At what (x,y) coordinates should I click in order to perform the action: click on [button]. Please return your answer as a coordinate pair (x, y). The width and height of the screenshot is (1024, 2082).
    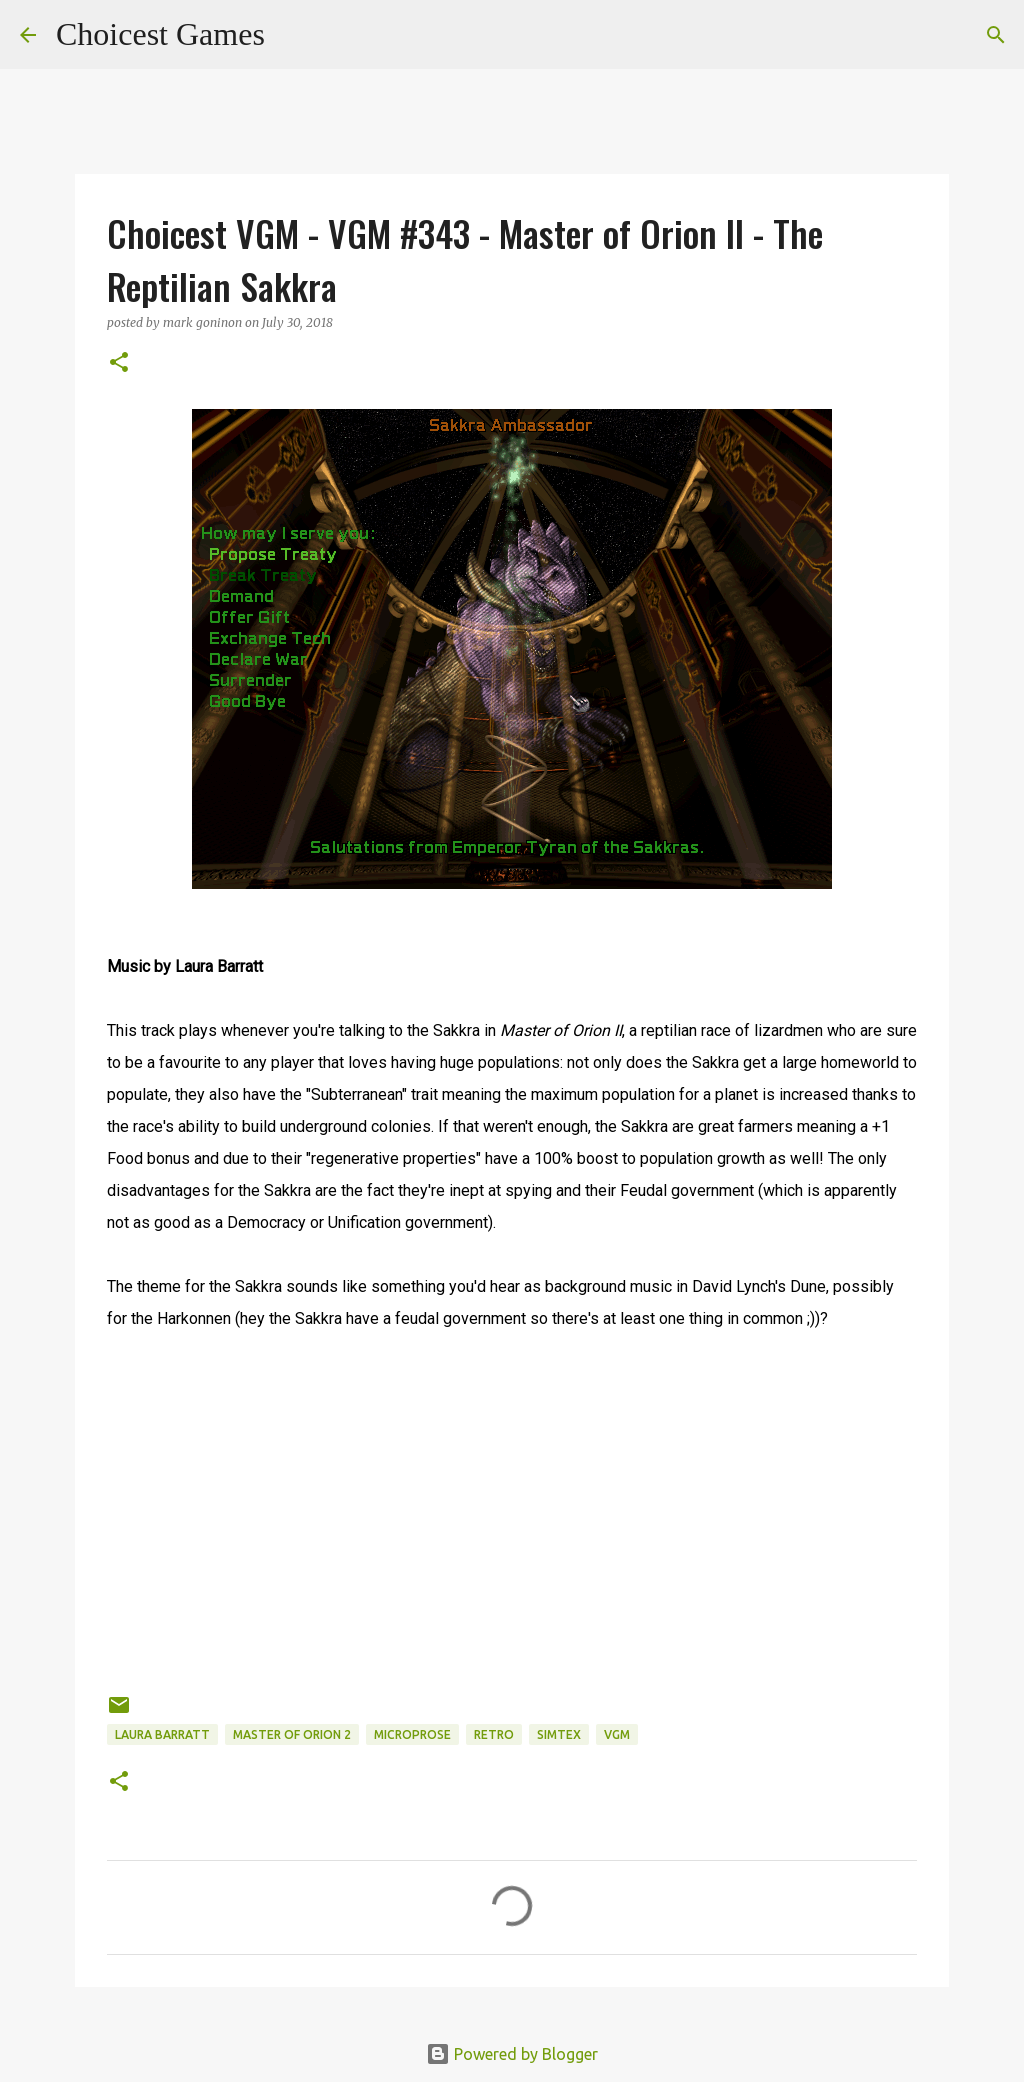
    Looking at the image, I should click on (119, 363).